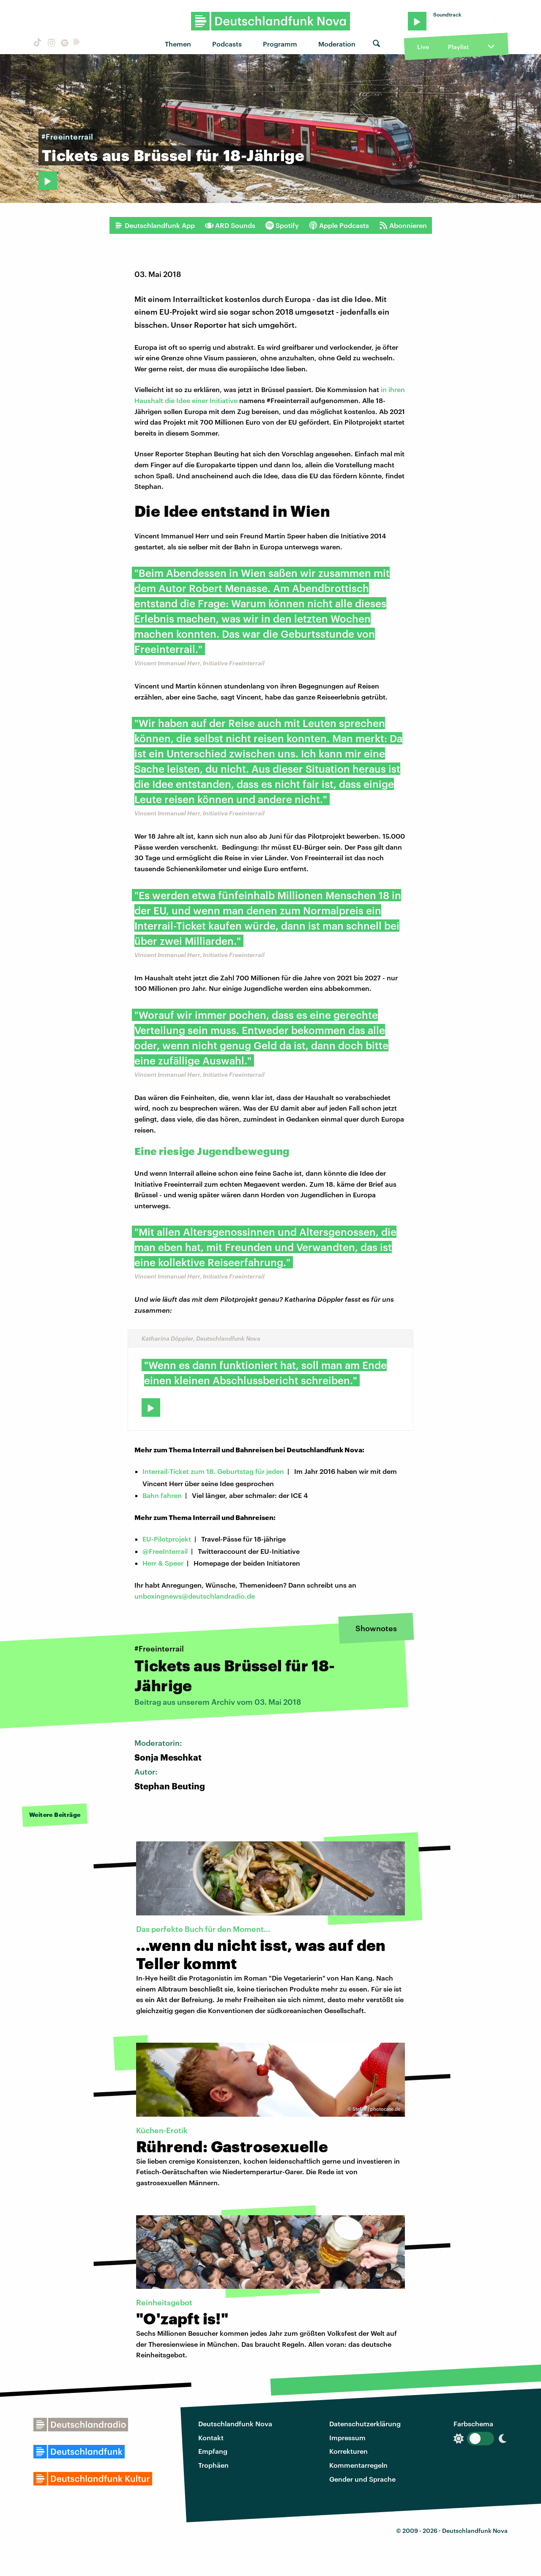  I want to click on Gender und Sprache, so click(362, 2479).